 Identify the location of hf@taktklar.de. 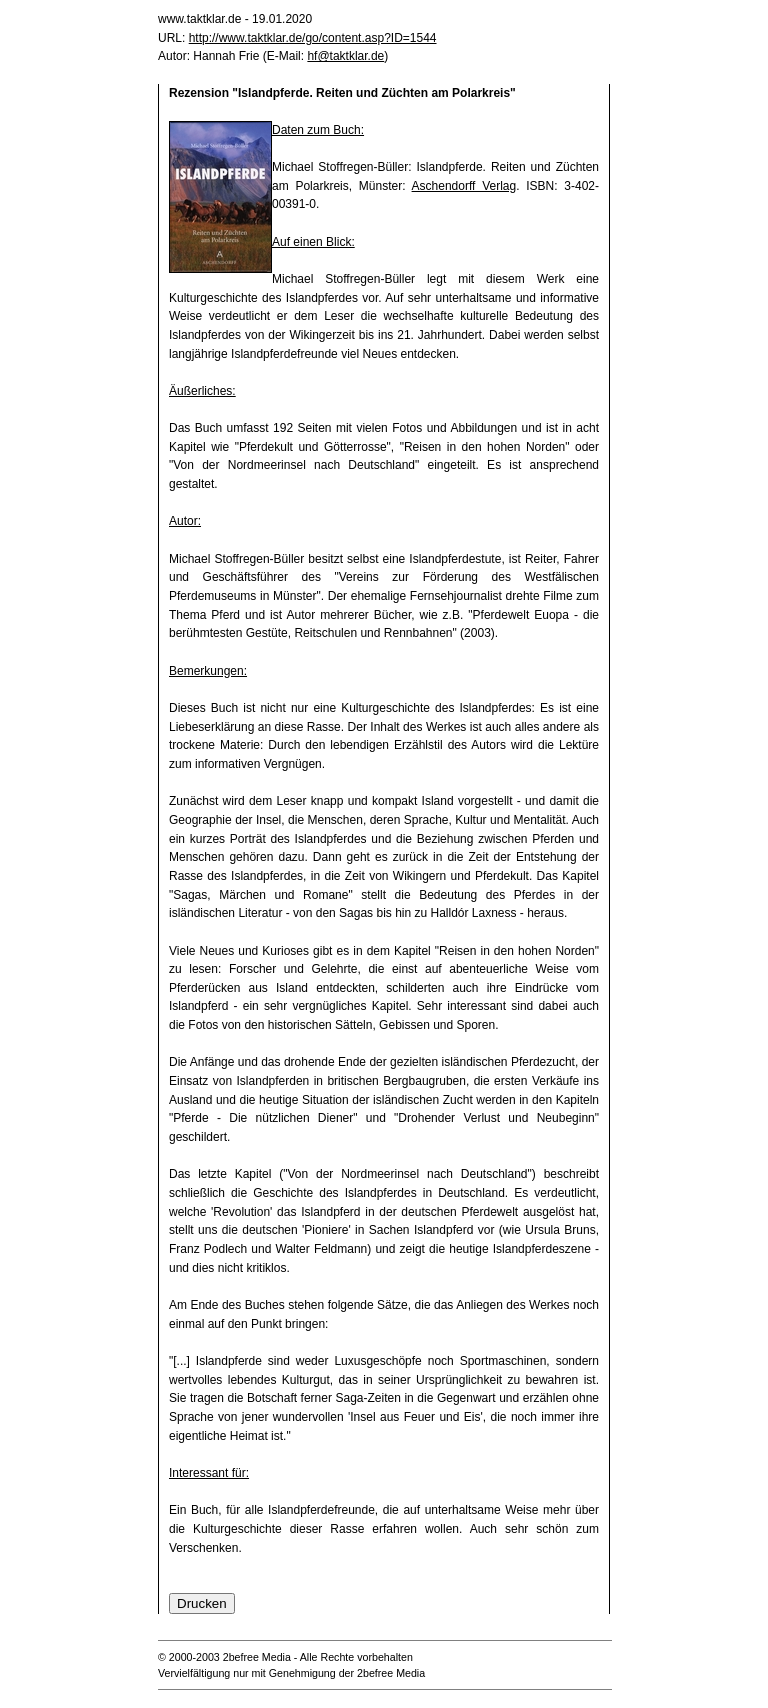
(345, 56).